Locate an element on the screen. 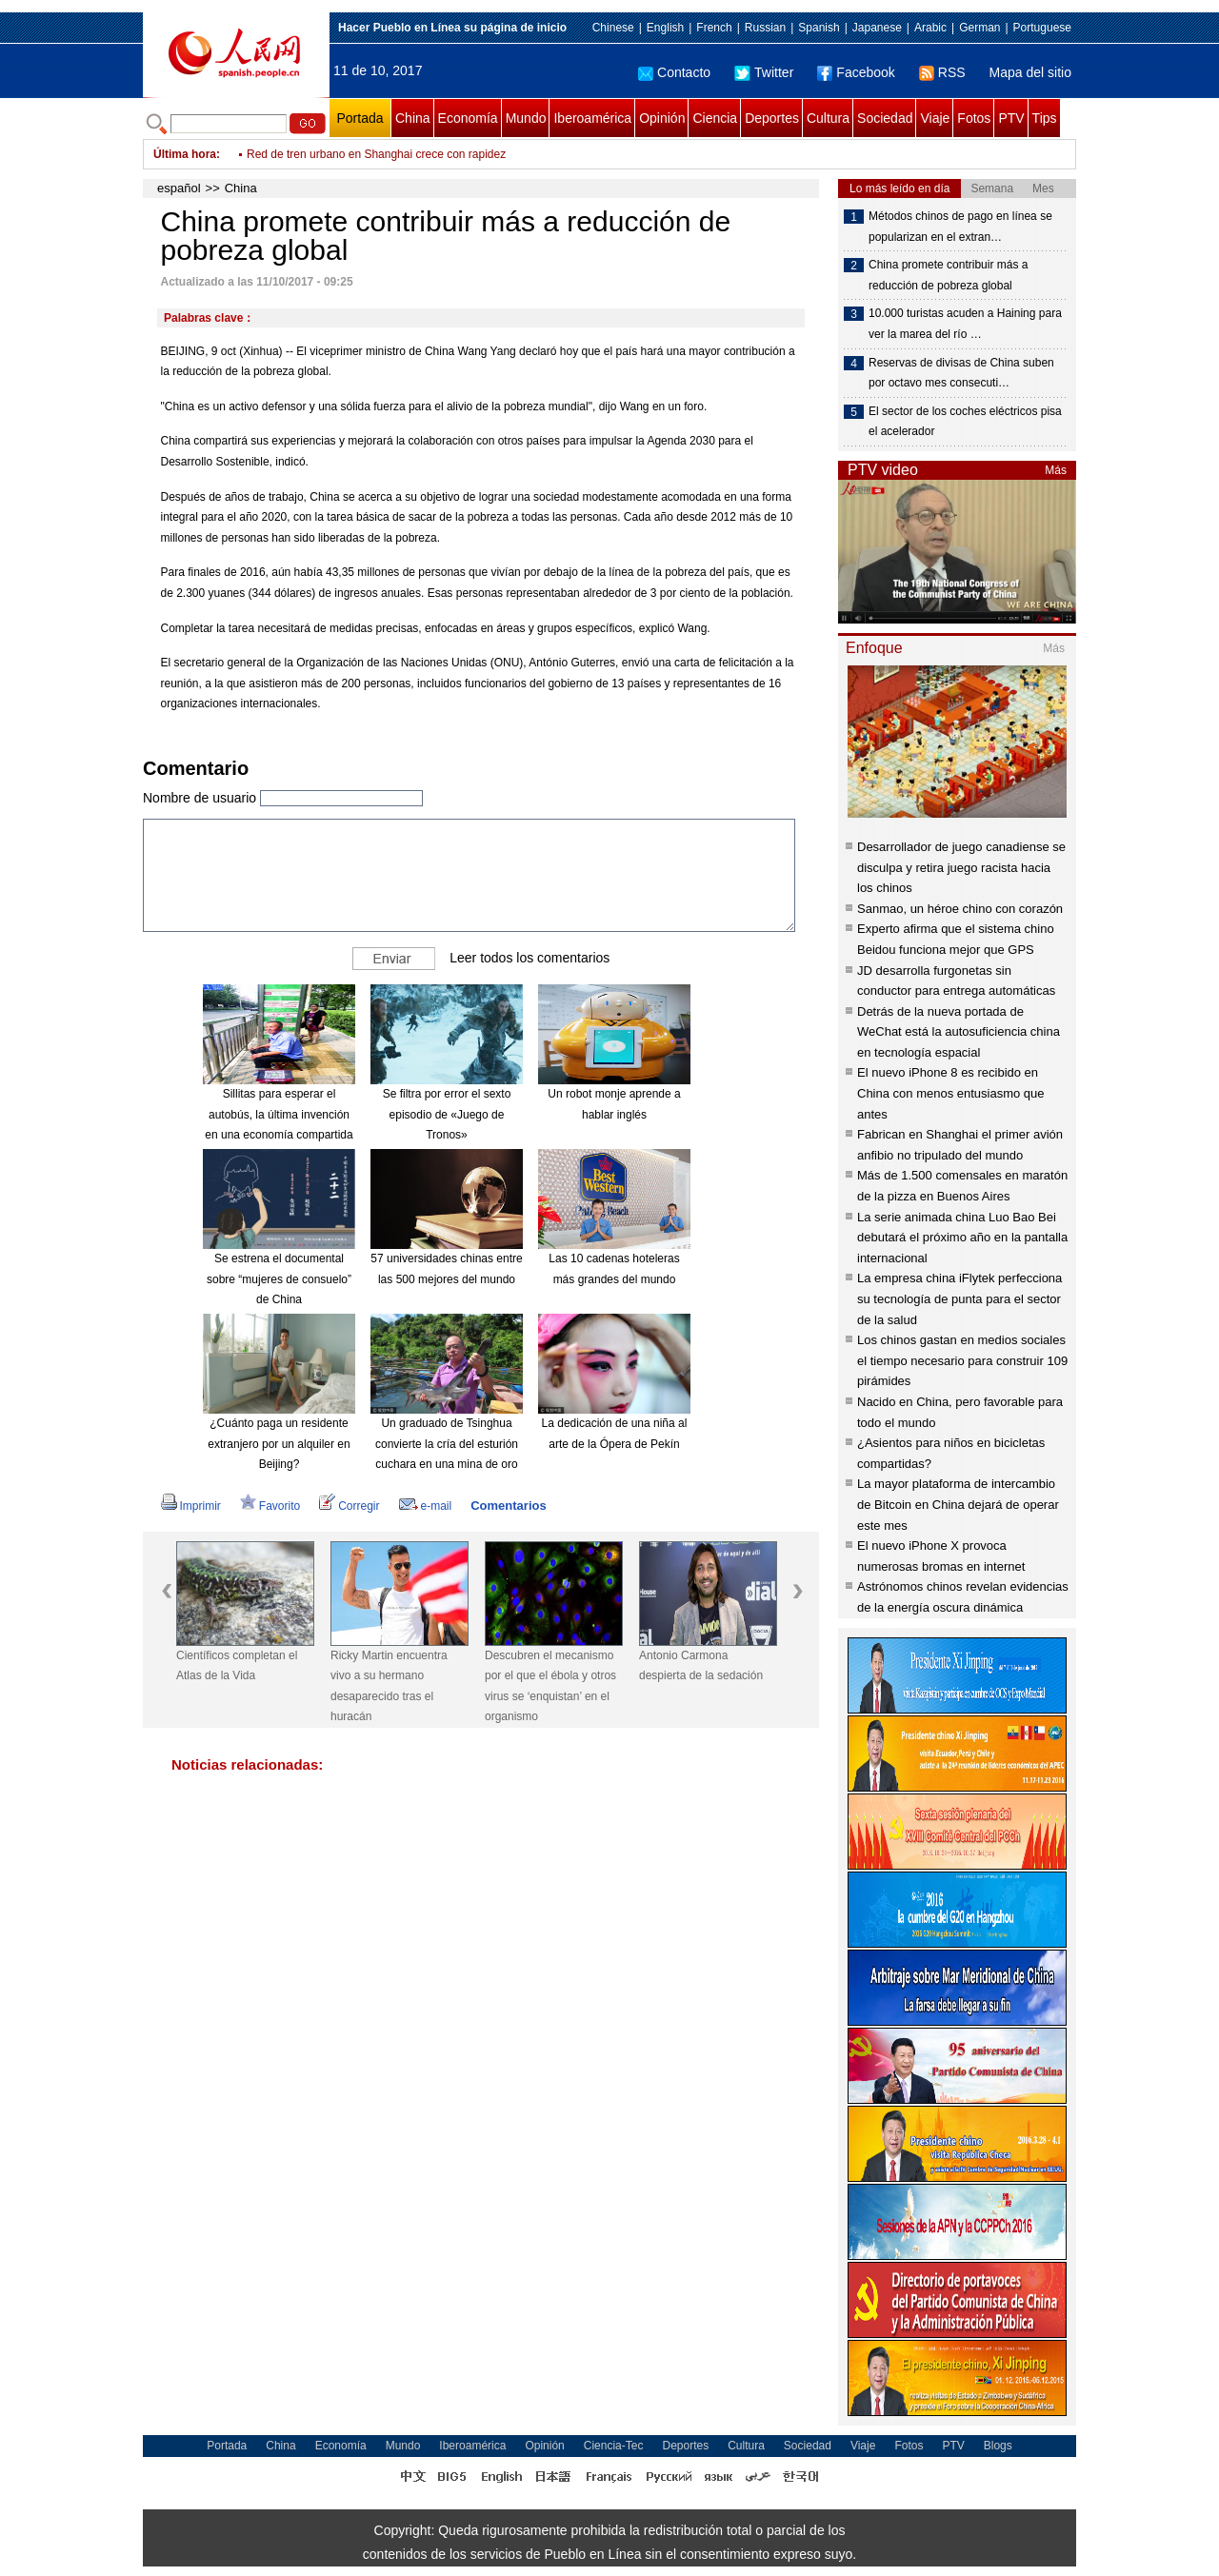  Métodos chinos de pago en línea se popularizan en el extran… is located at coordinates (960, 226).